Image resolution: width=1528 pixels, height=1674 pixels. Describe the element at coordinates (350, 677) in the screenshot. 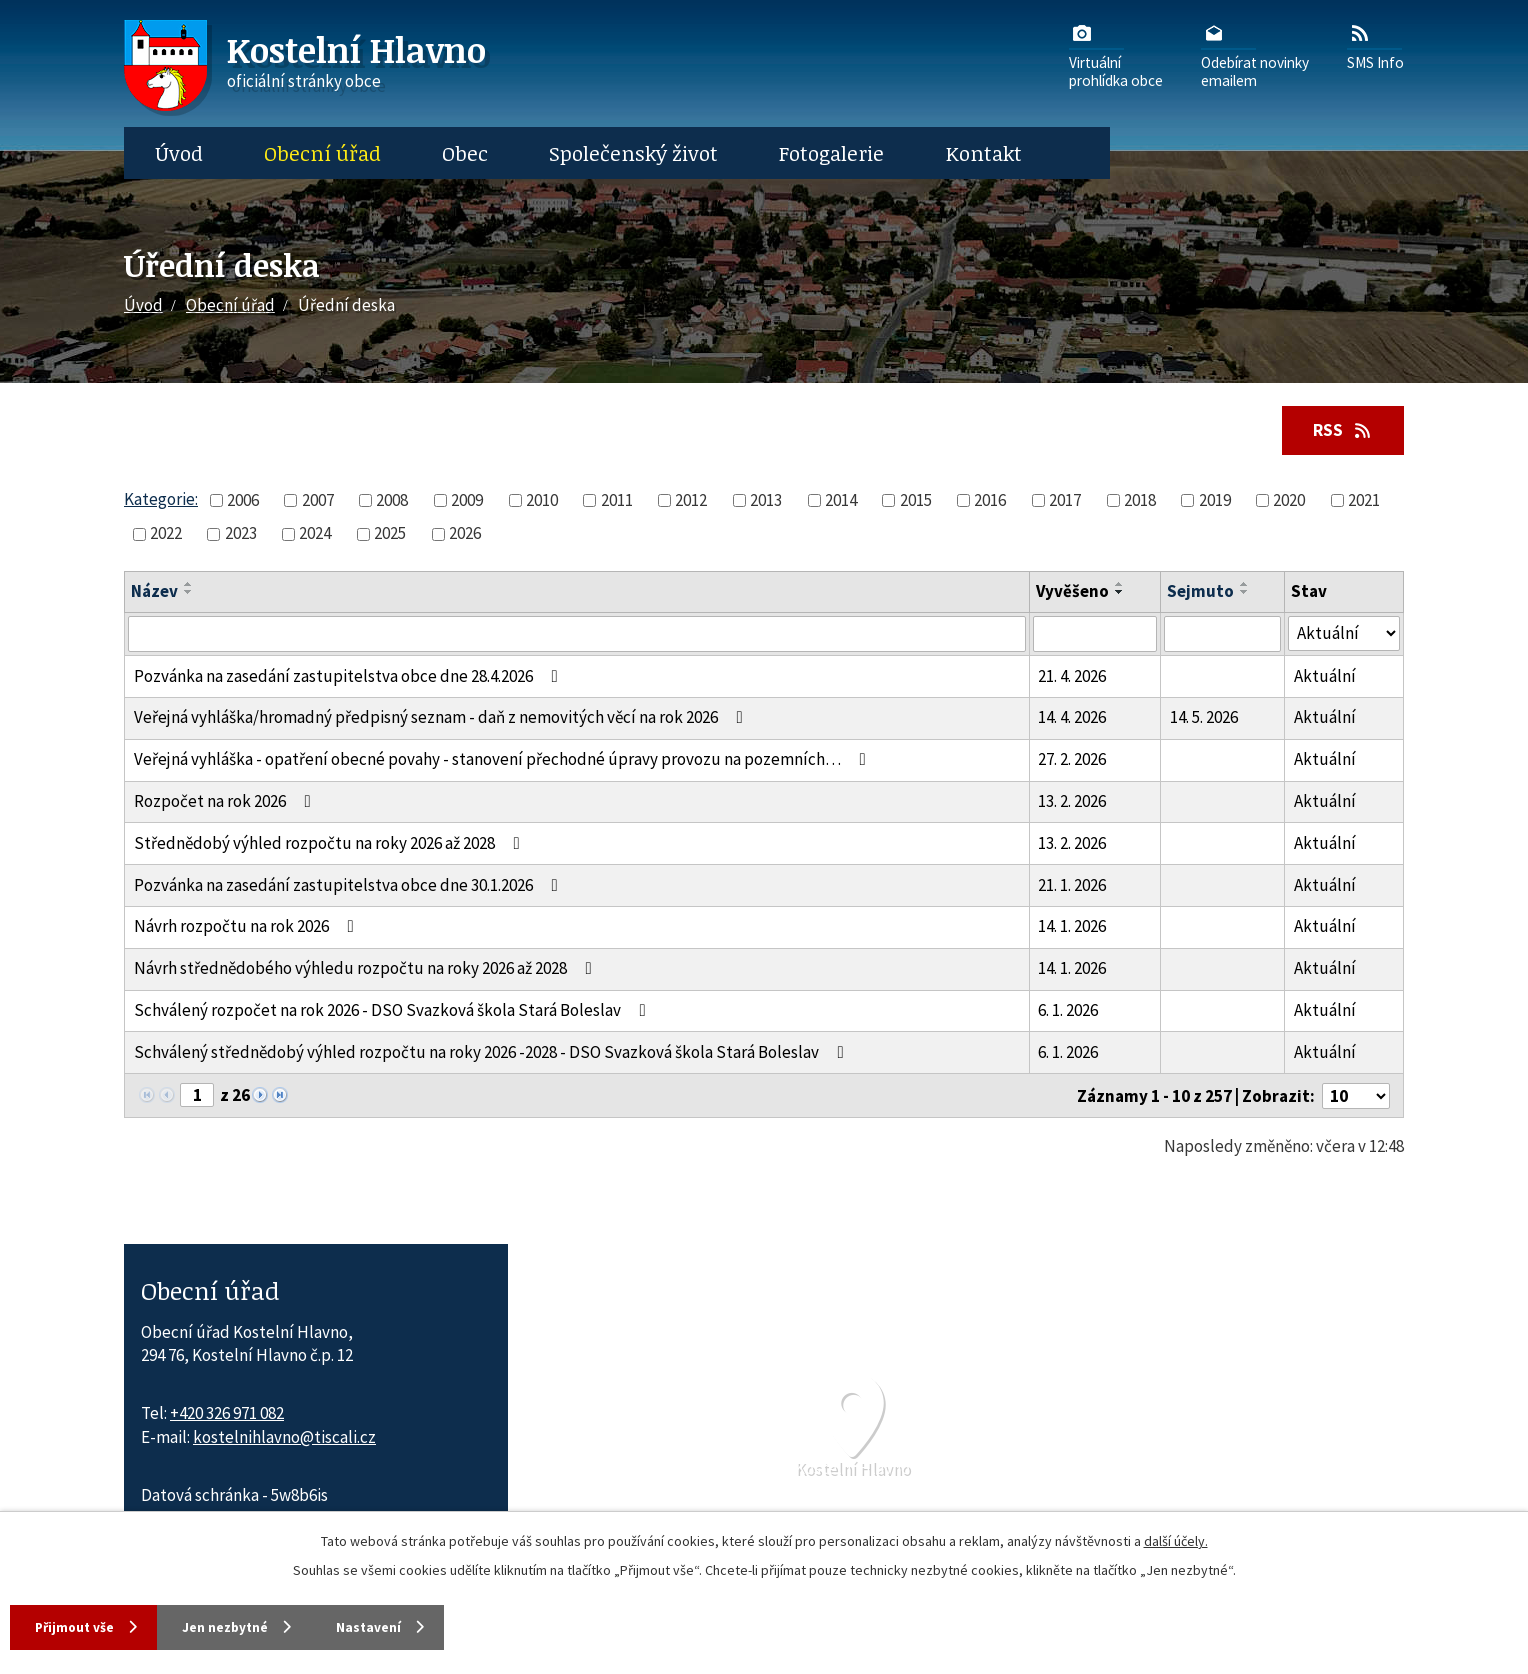

I see `Pozvánka na zasedání zastupitelstva obce dne 28.4.2026` at that location.